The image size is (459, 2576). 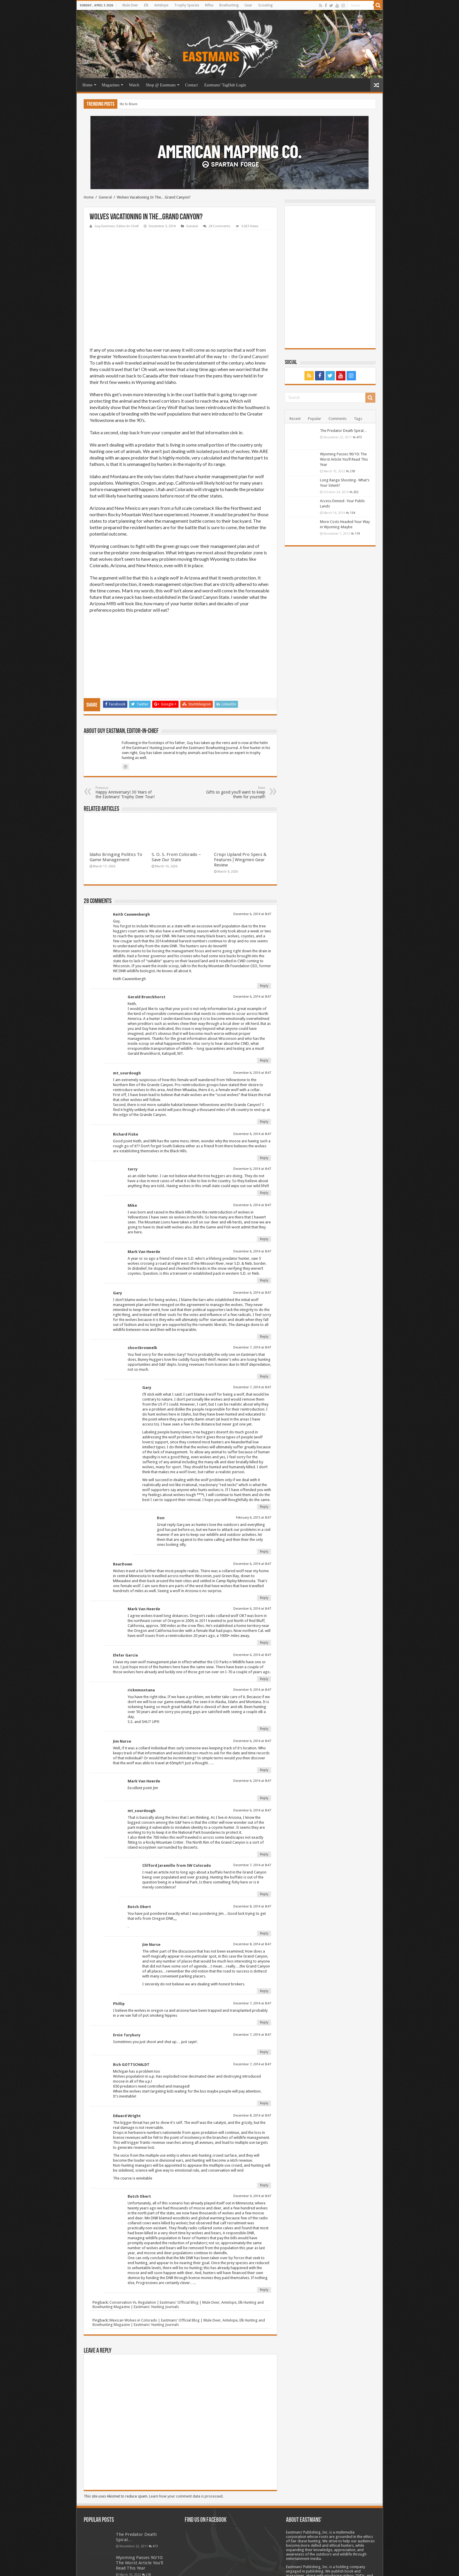 I want to click on 134, so click(x=352, y=512).